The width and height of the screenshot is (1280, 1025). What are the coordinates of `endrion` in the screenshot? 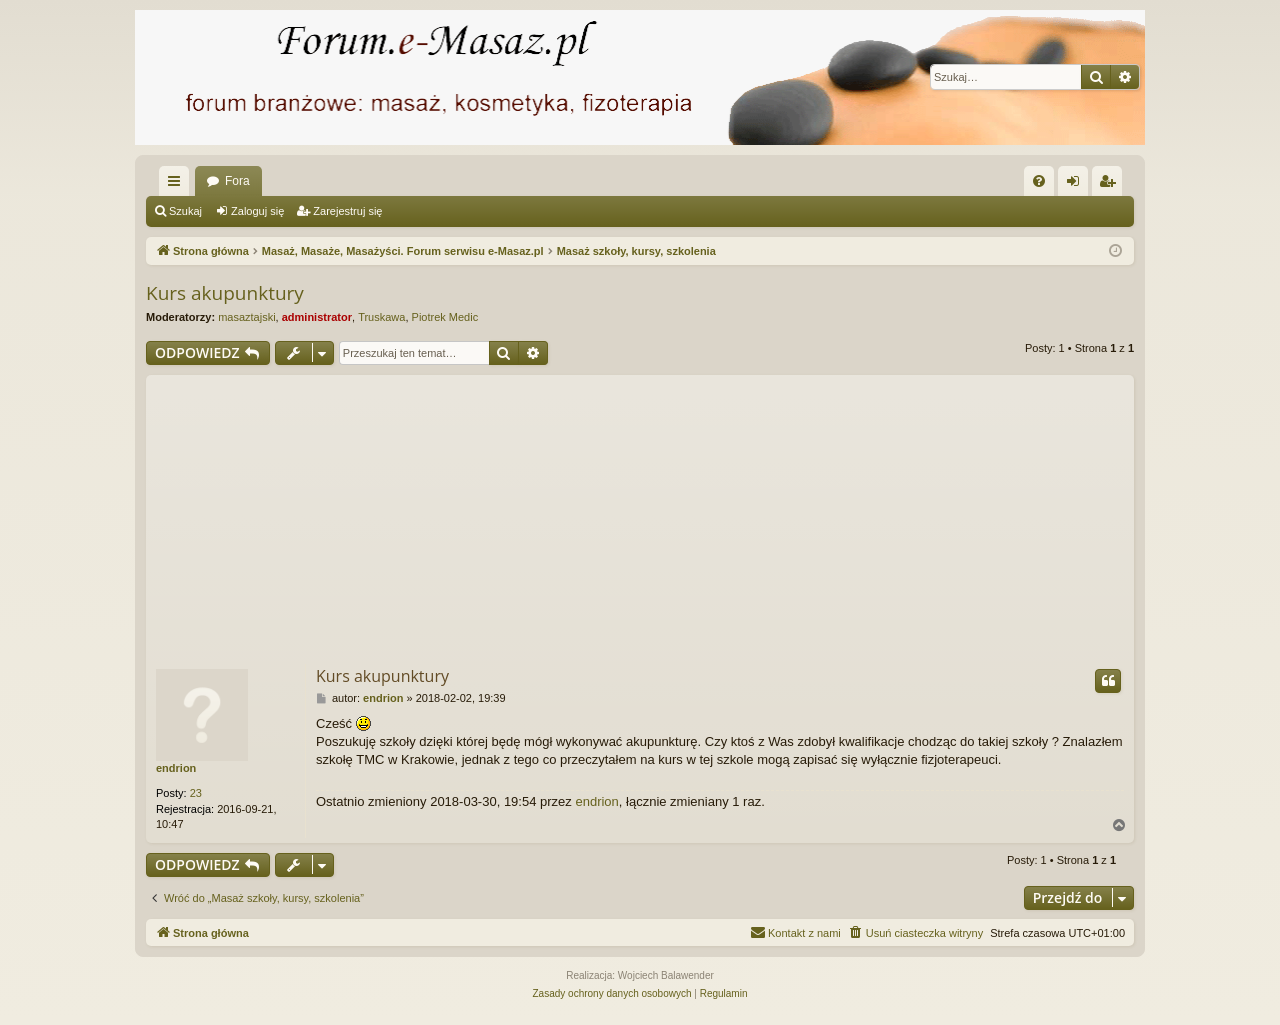 It's located at (176, 768).